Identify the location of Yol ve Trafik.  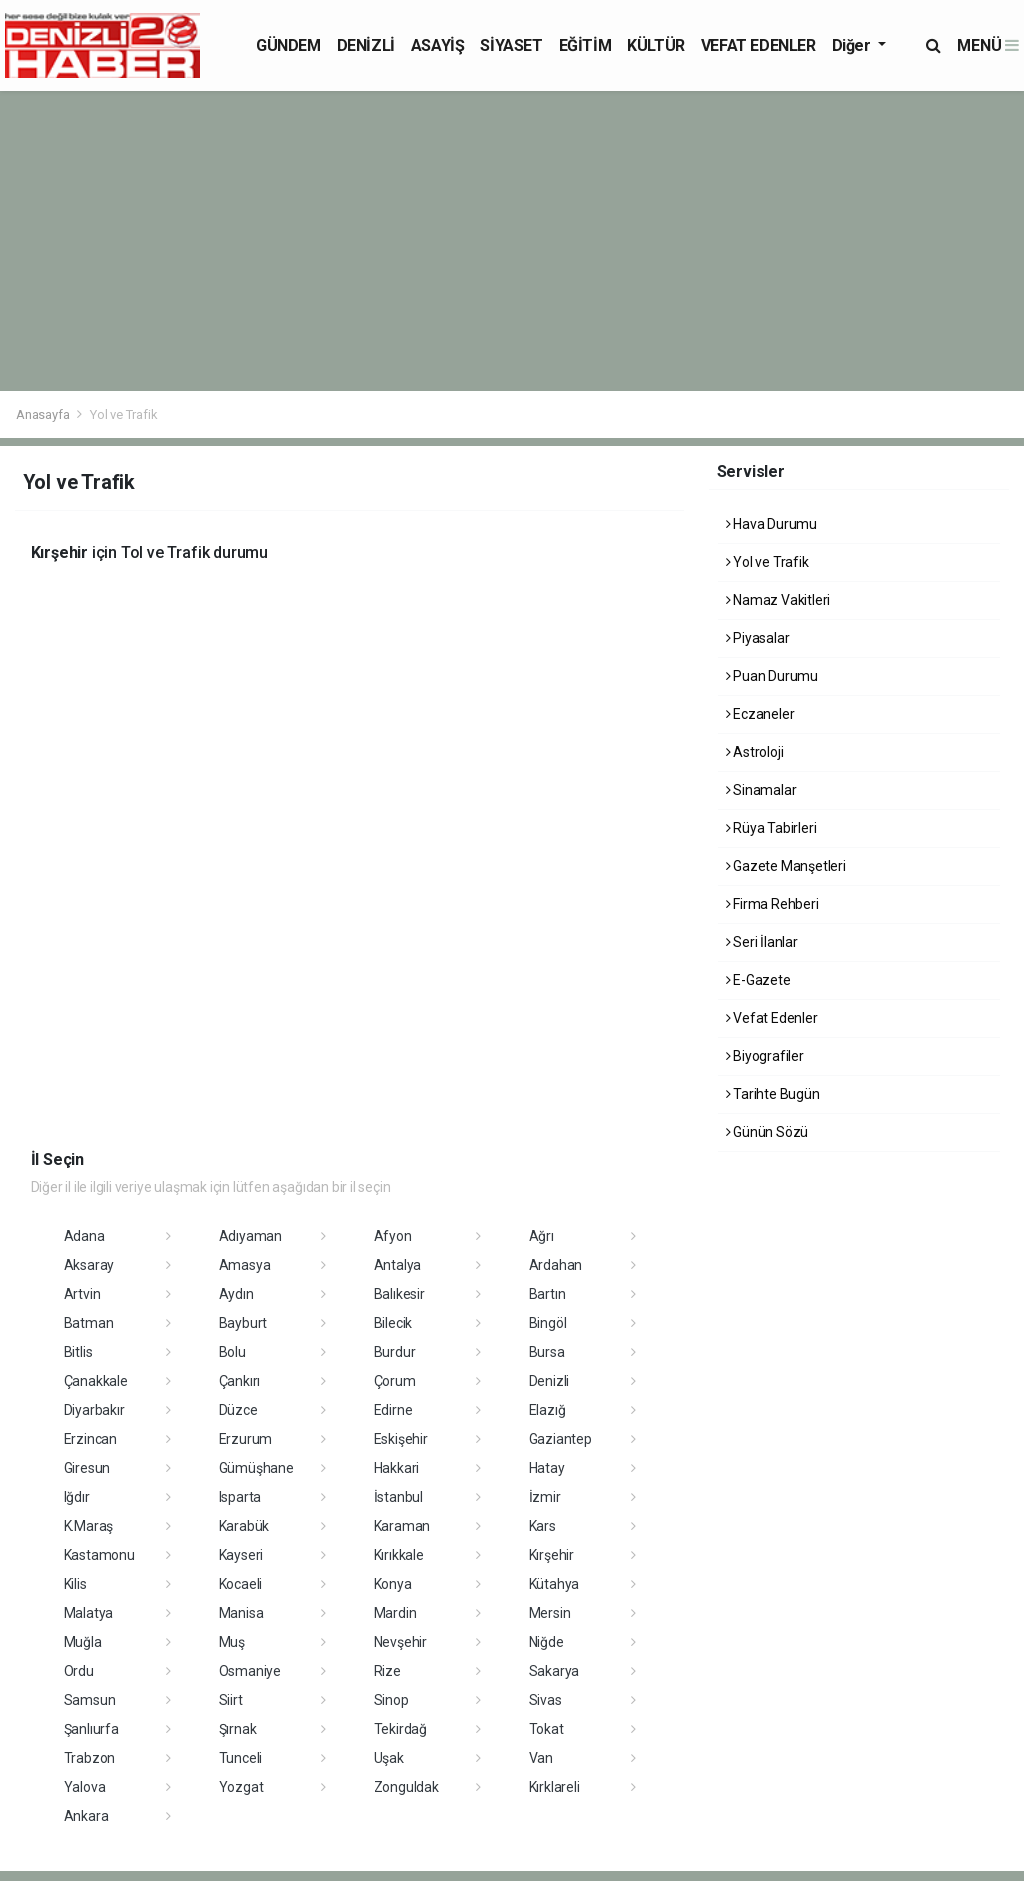
(124, 414).